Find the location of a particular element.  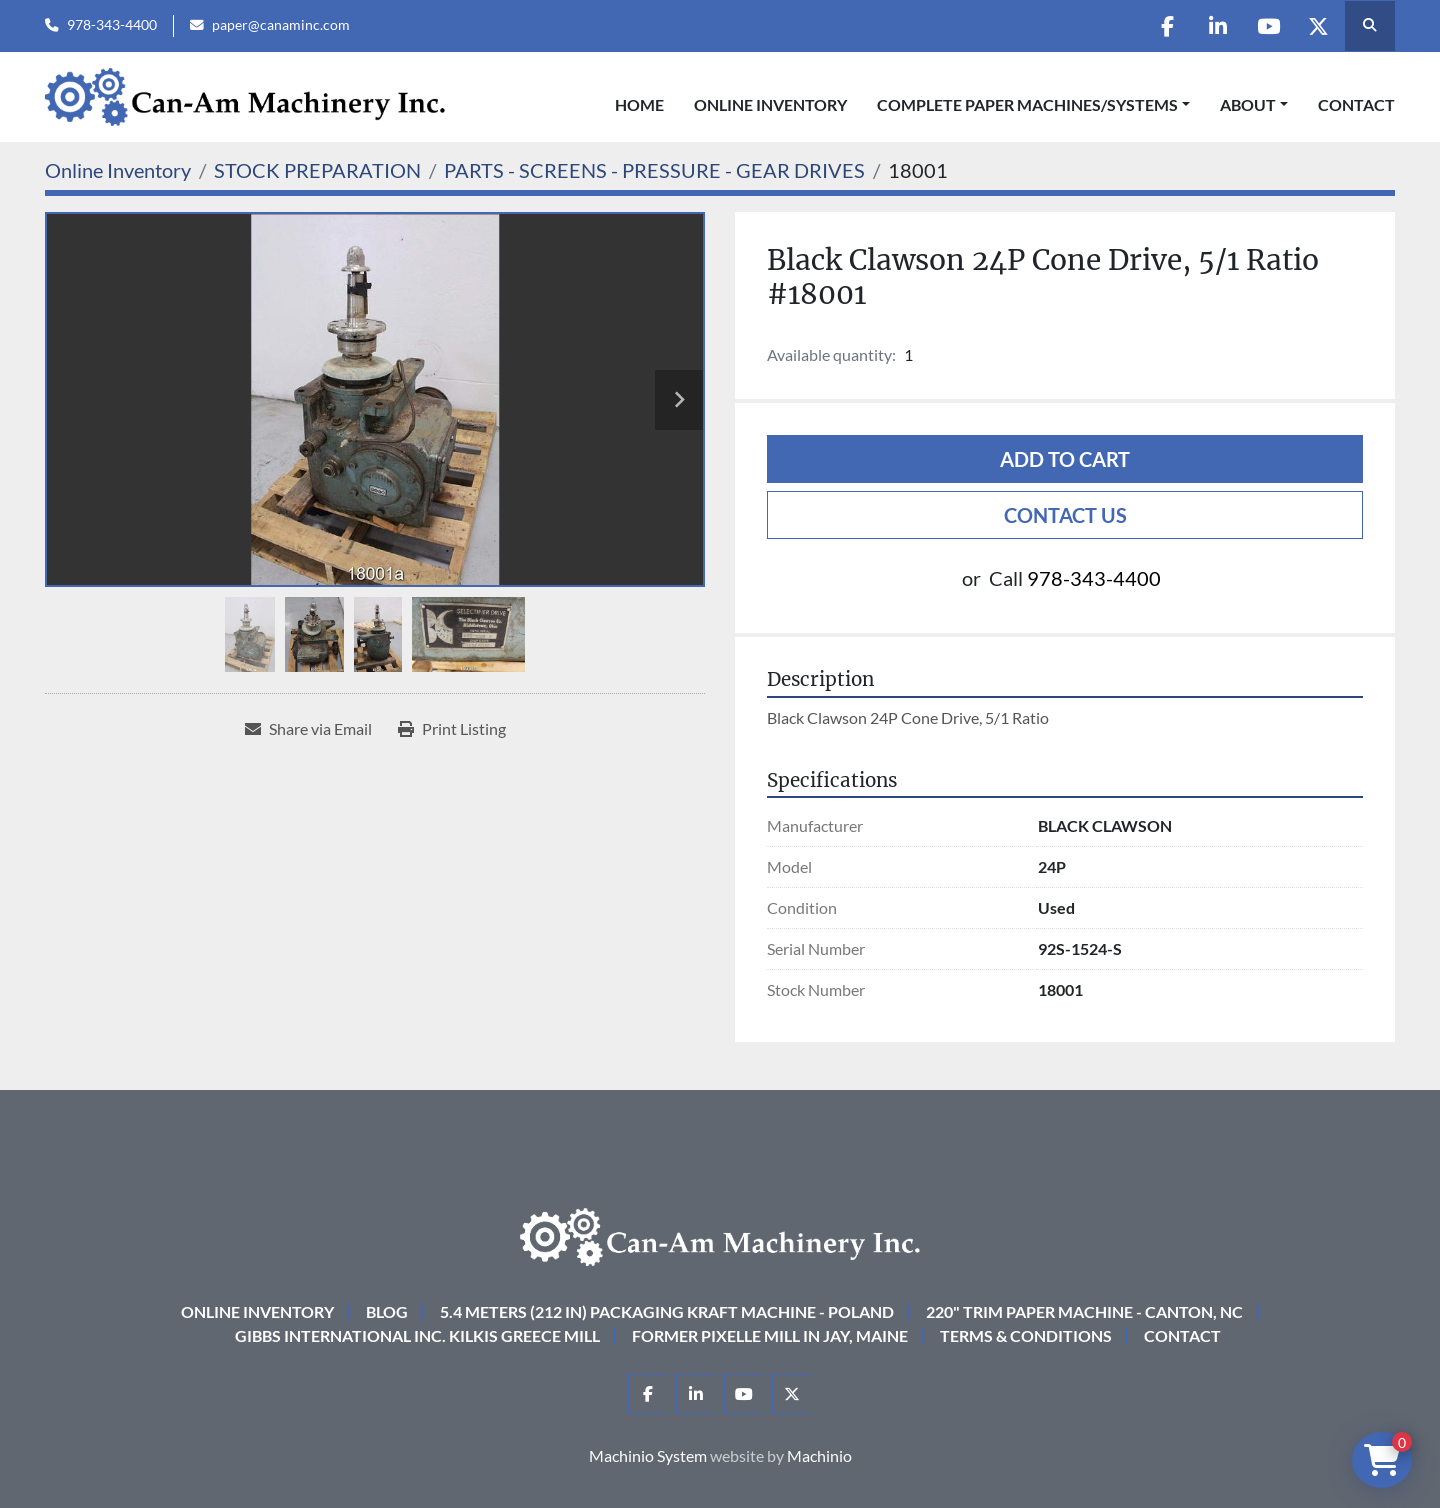

[PARTS - SCREENS - PRESSURE - GEAR DRIVES] is located at coordinates (654, 170).